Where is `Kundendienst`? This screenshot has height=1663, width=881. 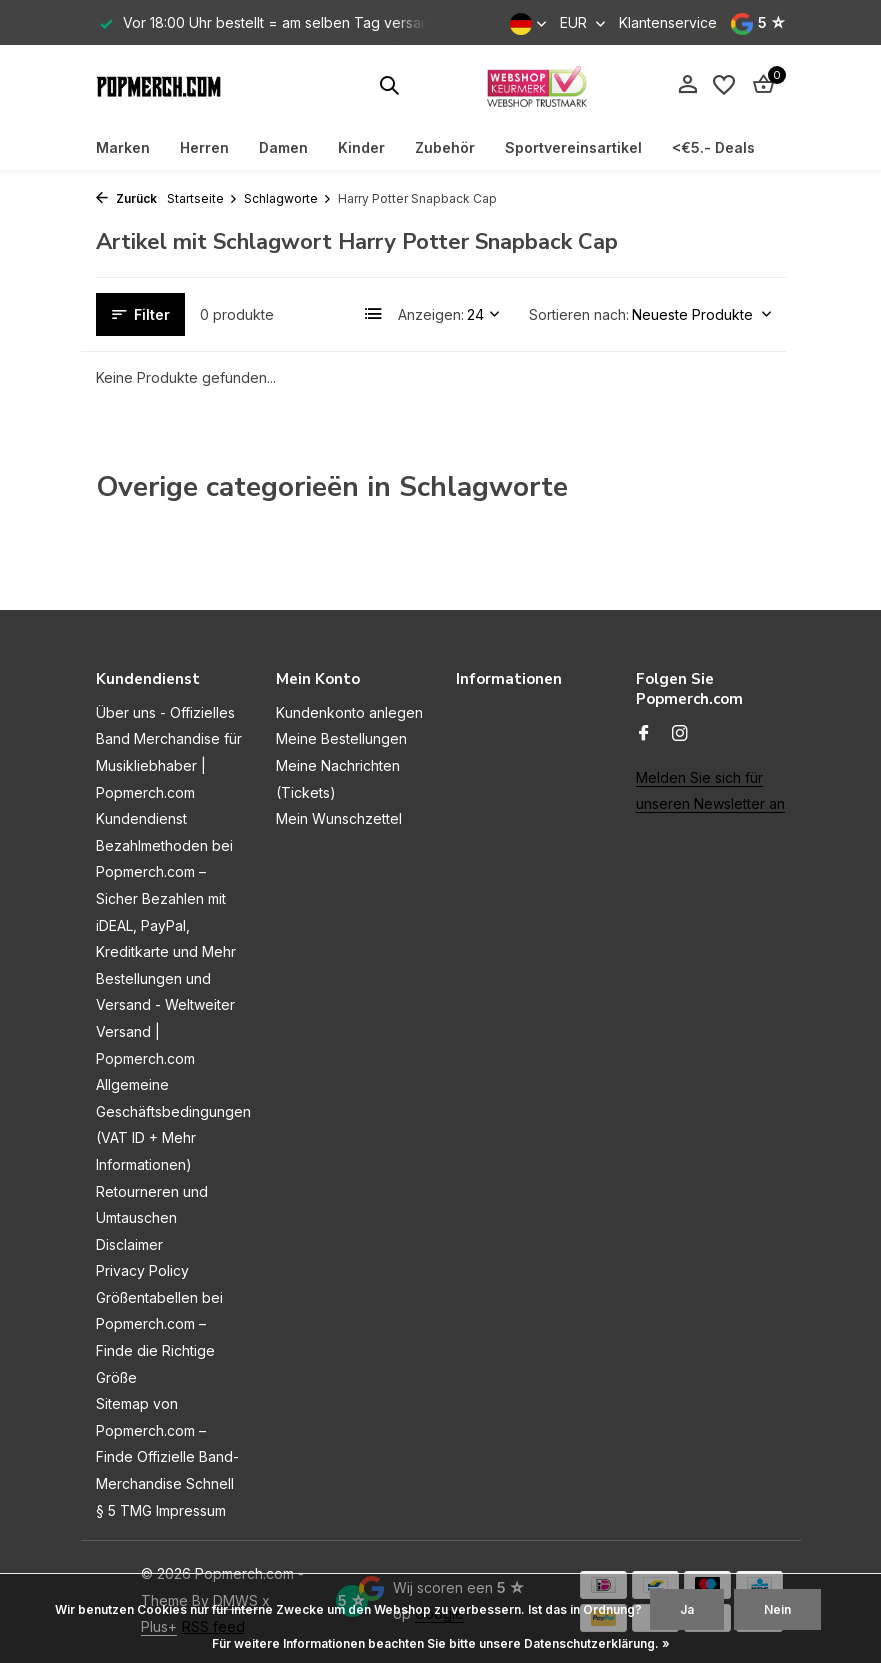 Kundendienst is located at coordinates (141, 818).